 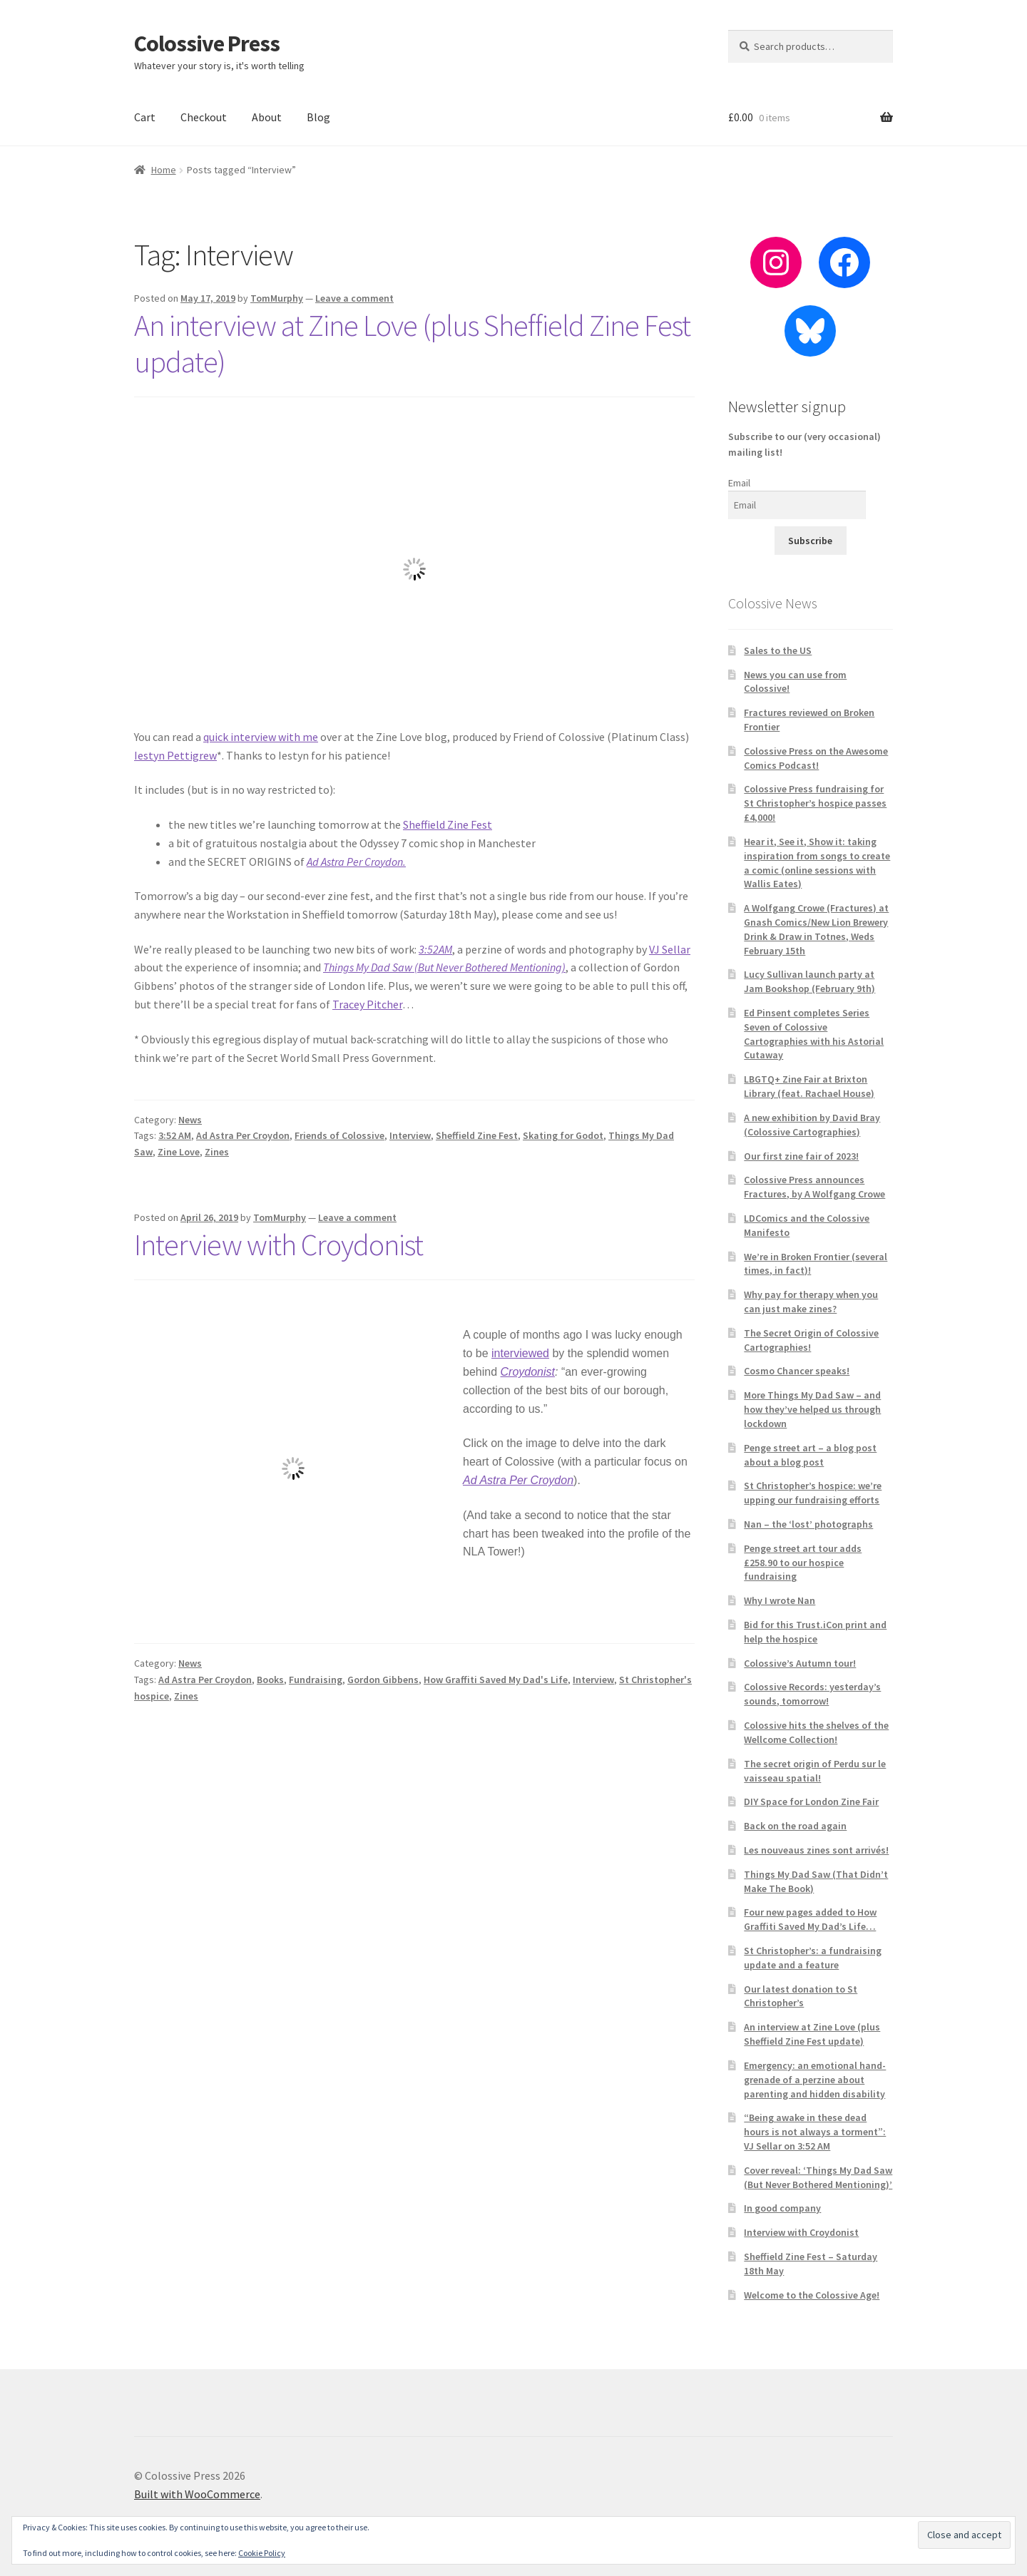 What do you see at coordinates (813, 1957) in the screenshot?
I see `St Christopher’s: a fundraising update and a feature` at bounding box center [813, 1957].